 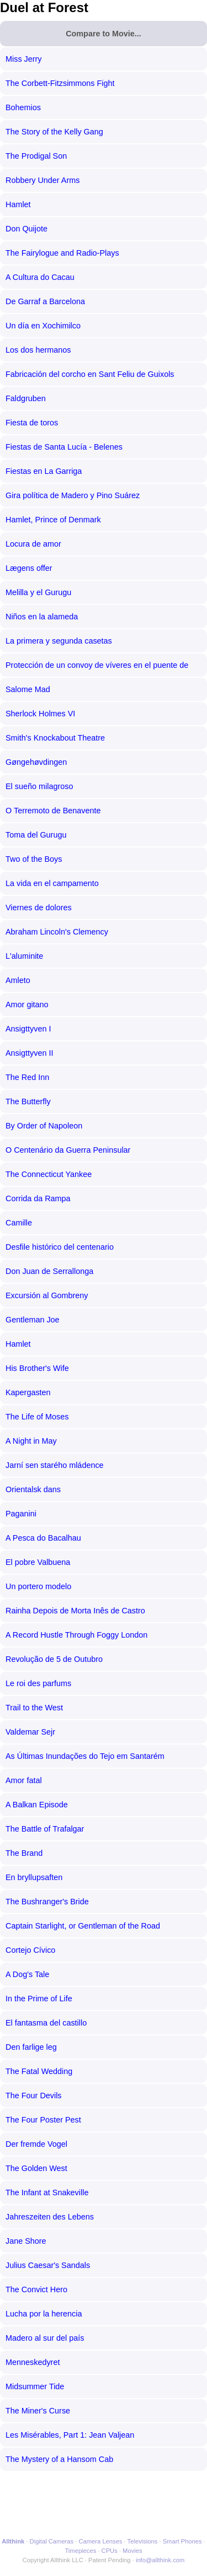 What do you see at coordinates (110, 2550) in the screenshot?
I see `CPUs` at bounding box center [110, 2550].